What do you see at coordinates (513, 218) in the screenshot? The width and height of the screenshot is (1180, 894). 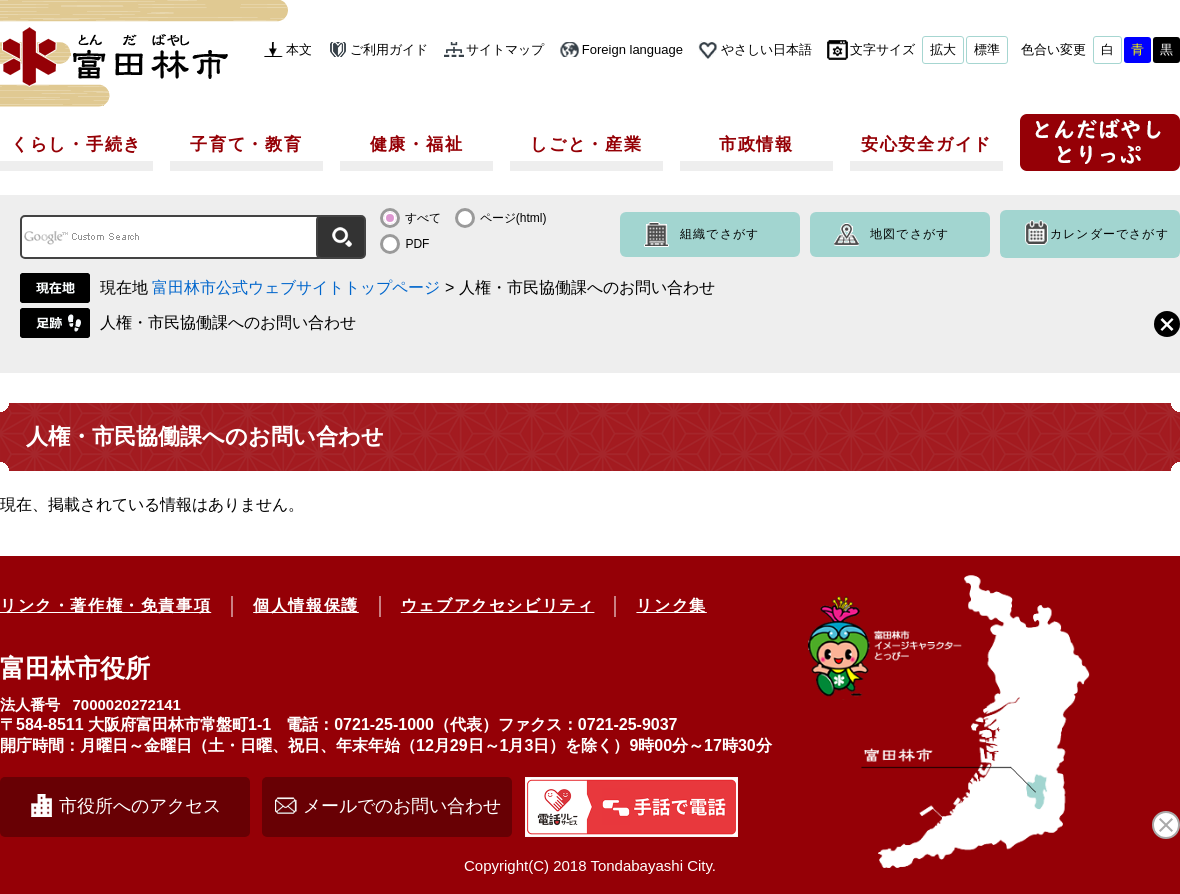 I see `ページ(html)` at bounding box center [513, 218].